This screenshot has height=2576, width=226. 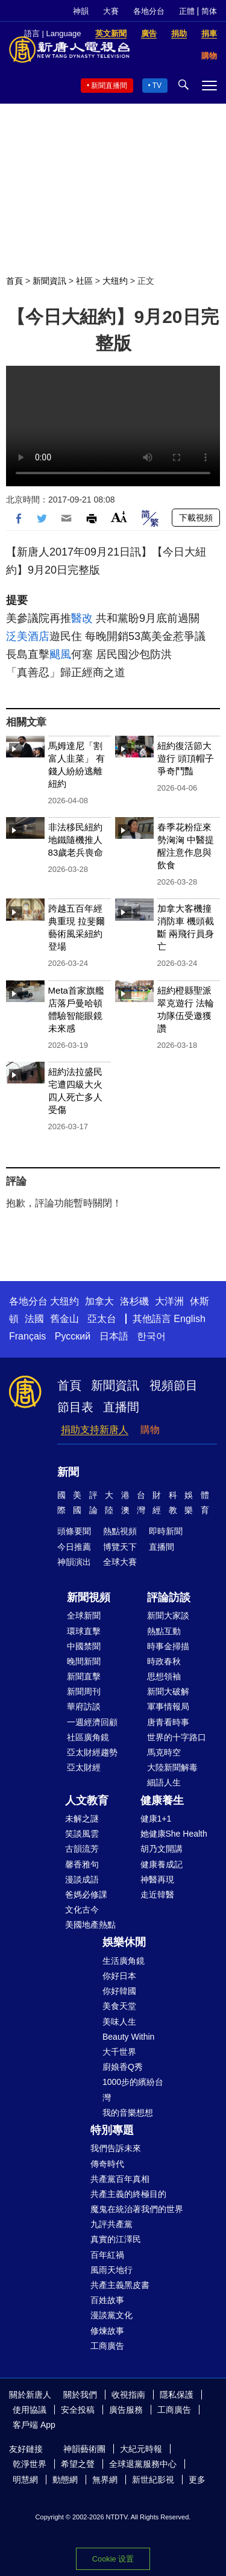 What do you see at coordinates (126, 2410) in the screenshot?
I see `廣告服務` at bounding box center [126, 2410].